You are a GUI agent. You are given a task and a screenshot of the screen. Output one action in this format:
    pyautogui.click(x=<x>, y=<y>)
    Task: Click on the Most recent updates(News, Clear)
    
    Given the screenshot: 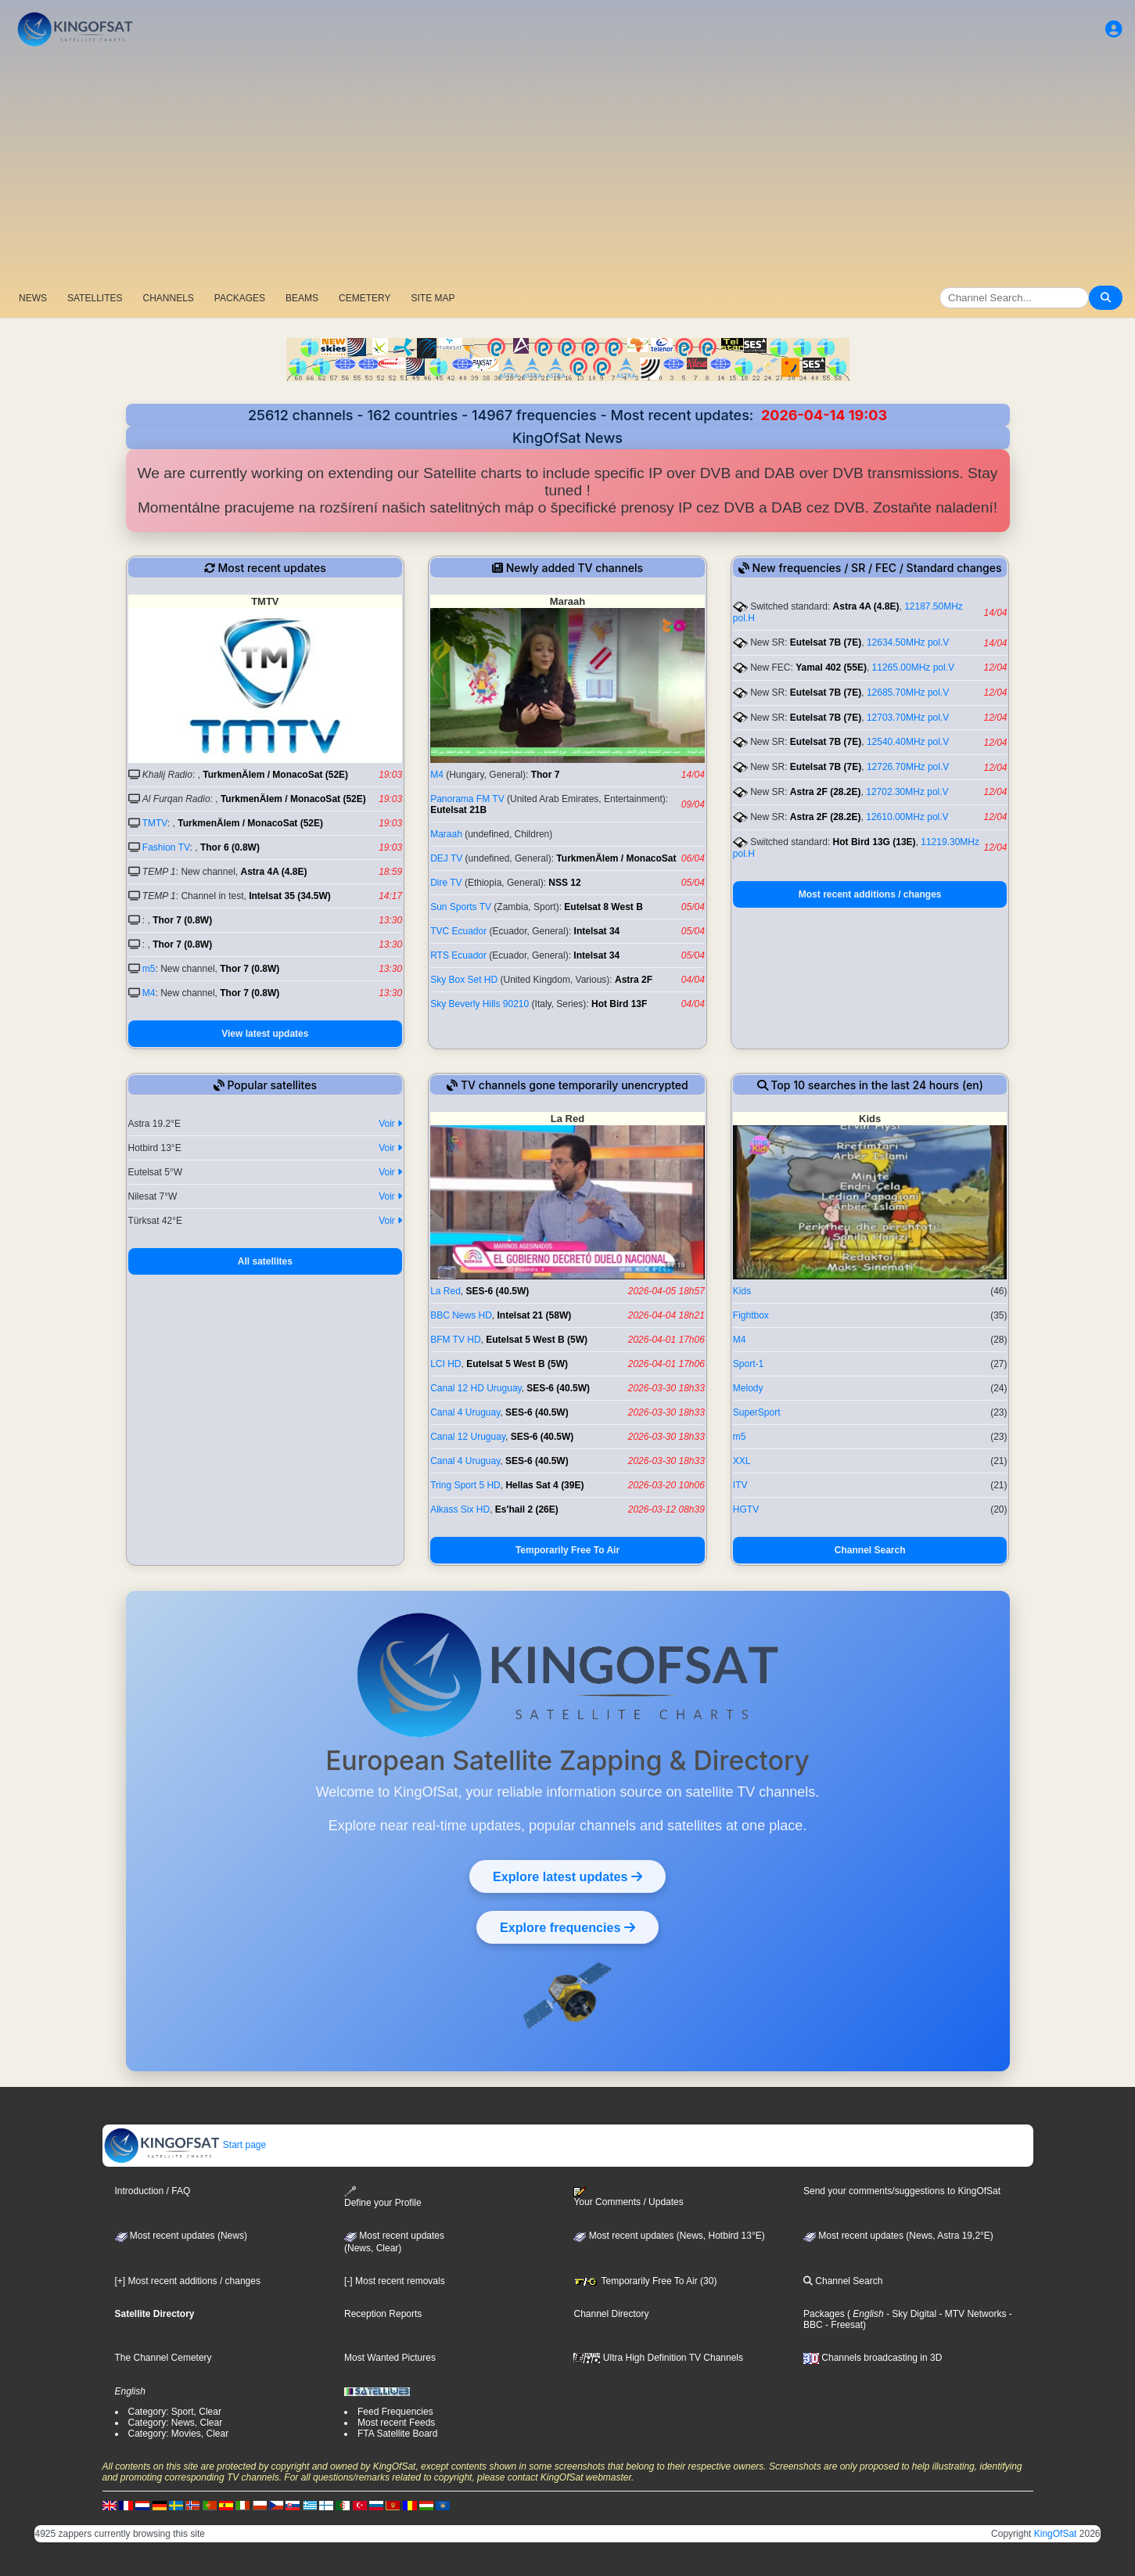 What is the action you would take?
    pyautogui.click(x=394, y=2242)
    